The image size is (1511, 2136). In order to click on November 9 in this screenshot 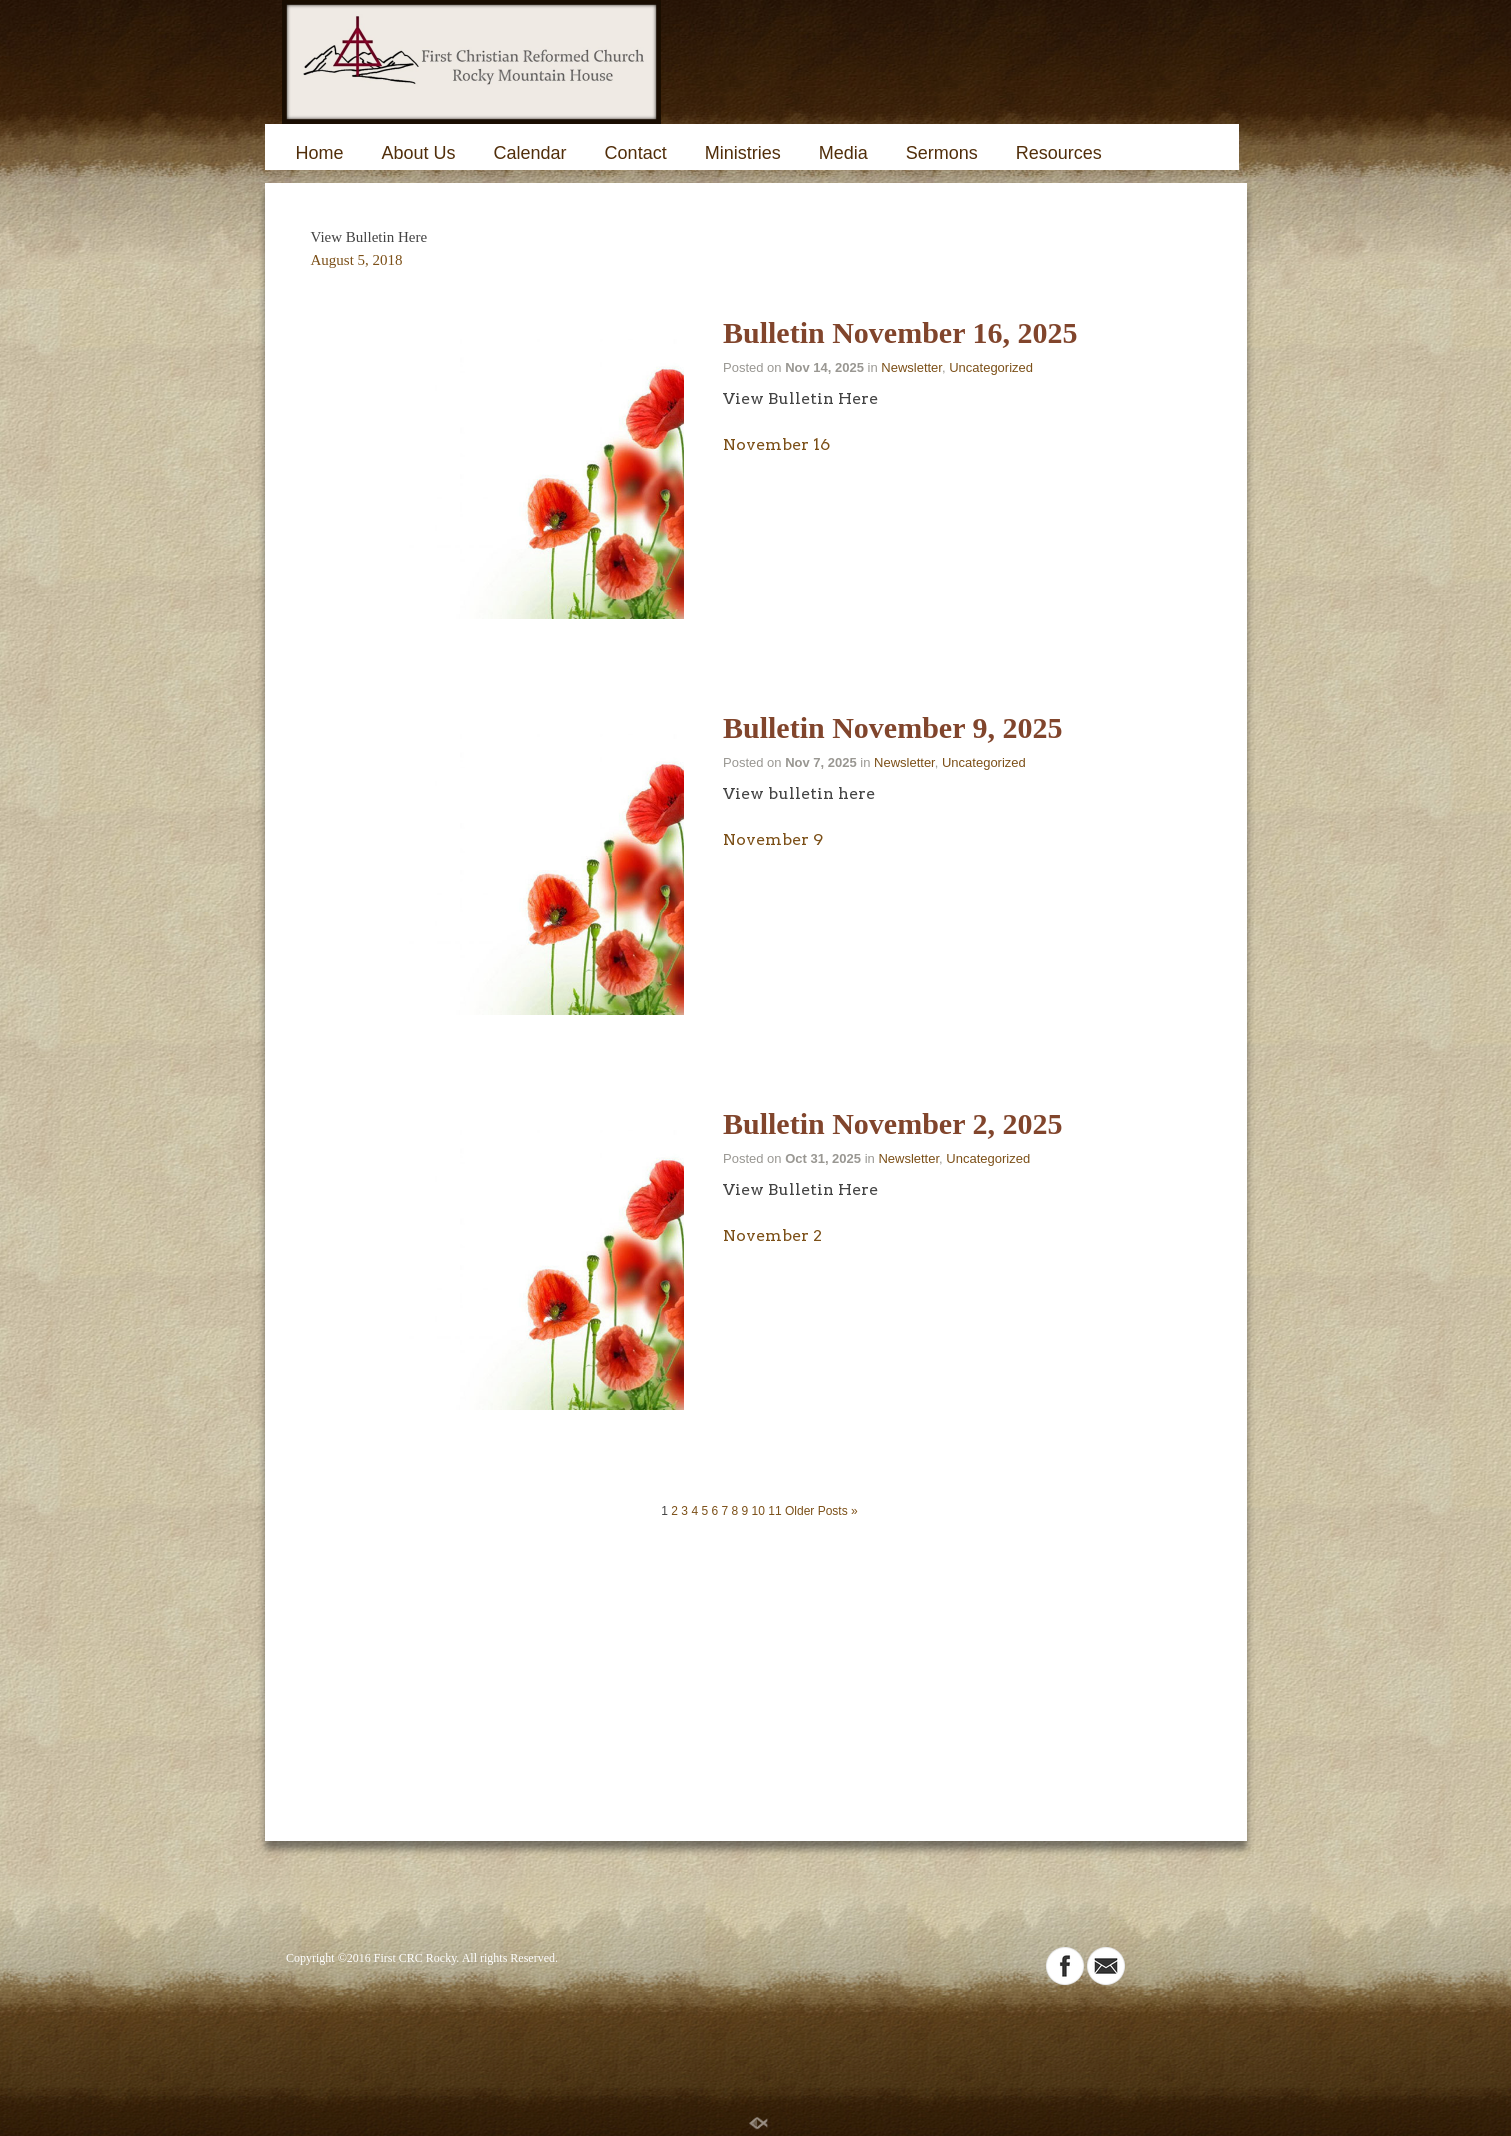, I will do `click(773, 839)`.